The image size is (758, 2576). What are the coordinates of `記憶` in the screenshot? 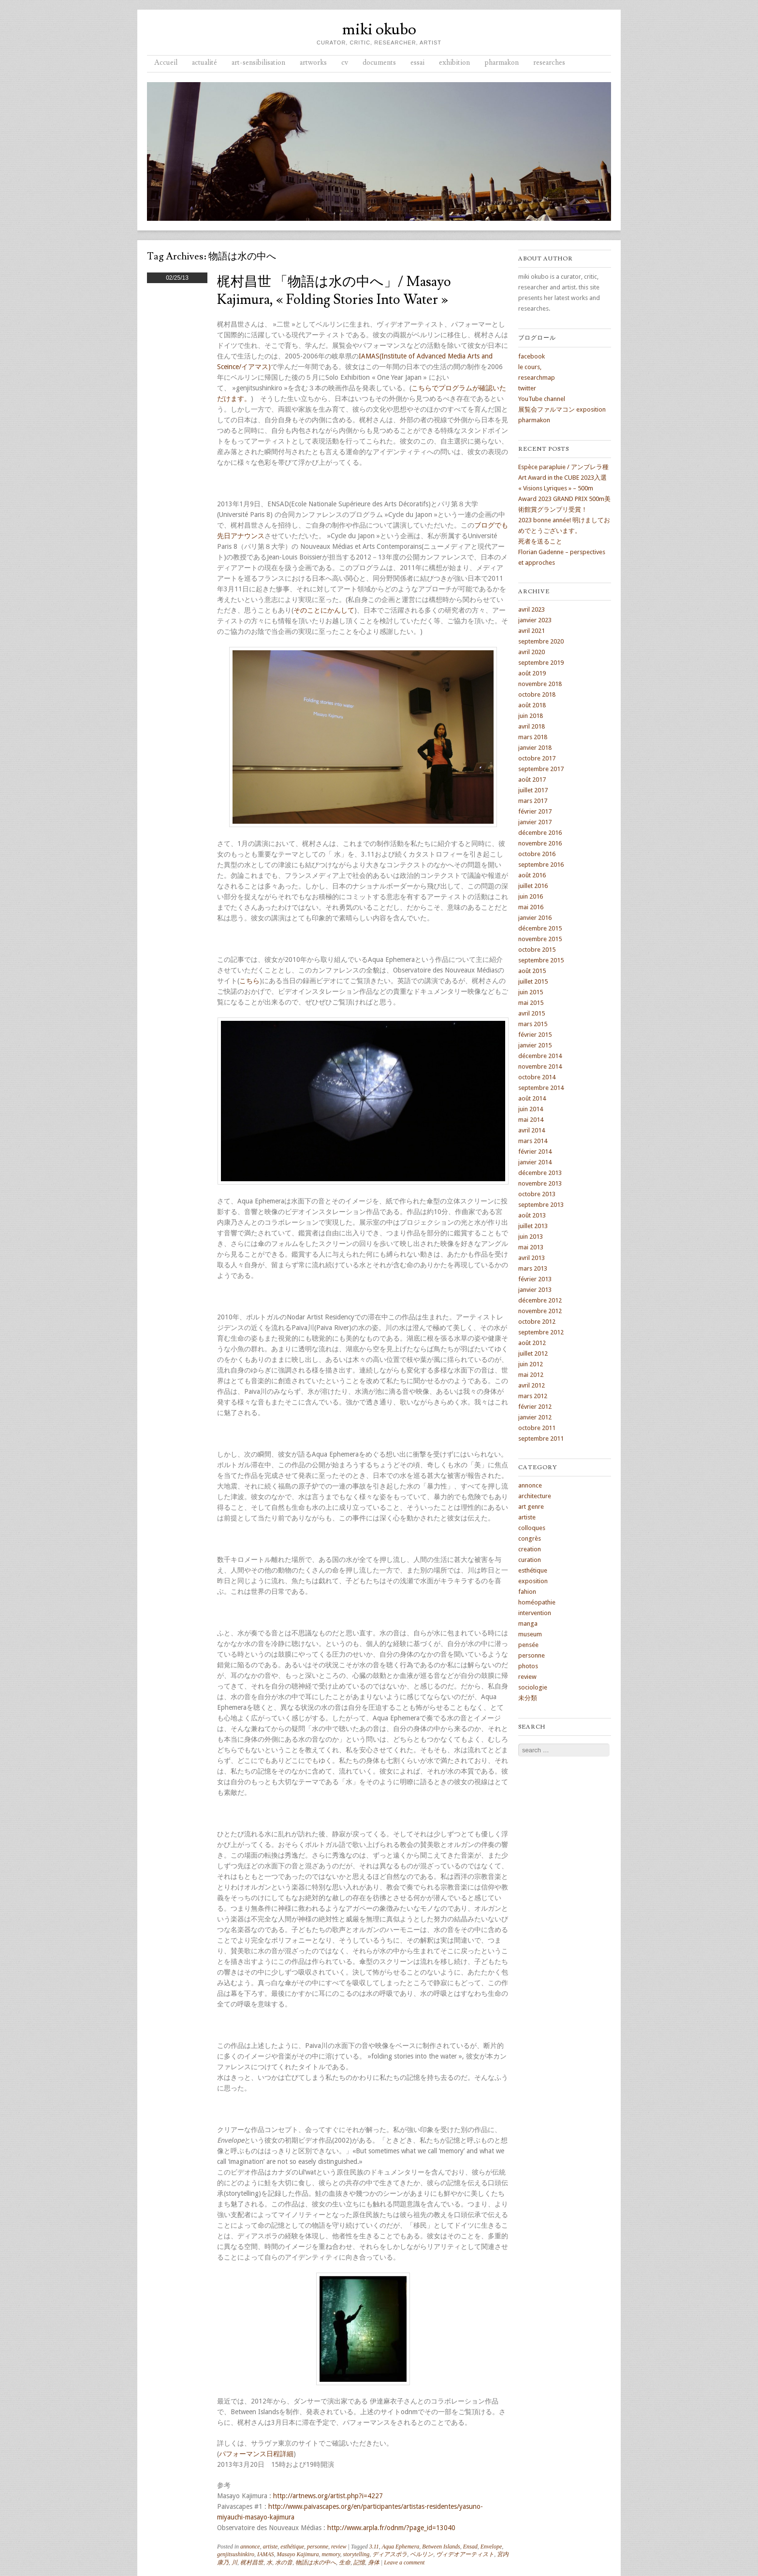 It's located at (359, 2562).